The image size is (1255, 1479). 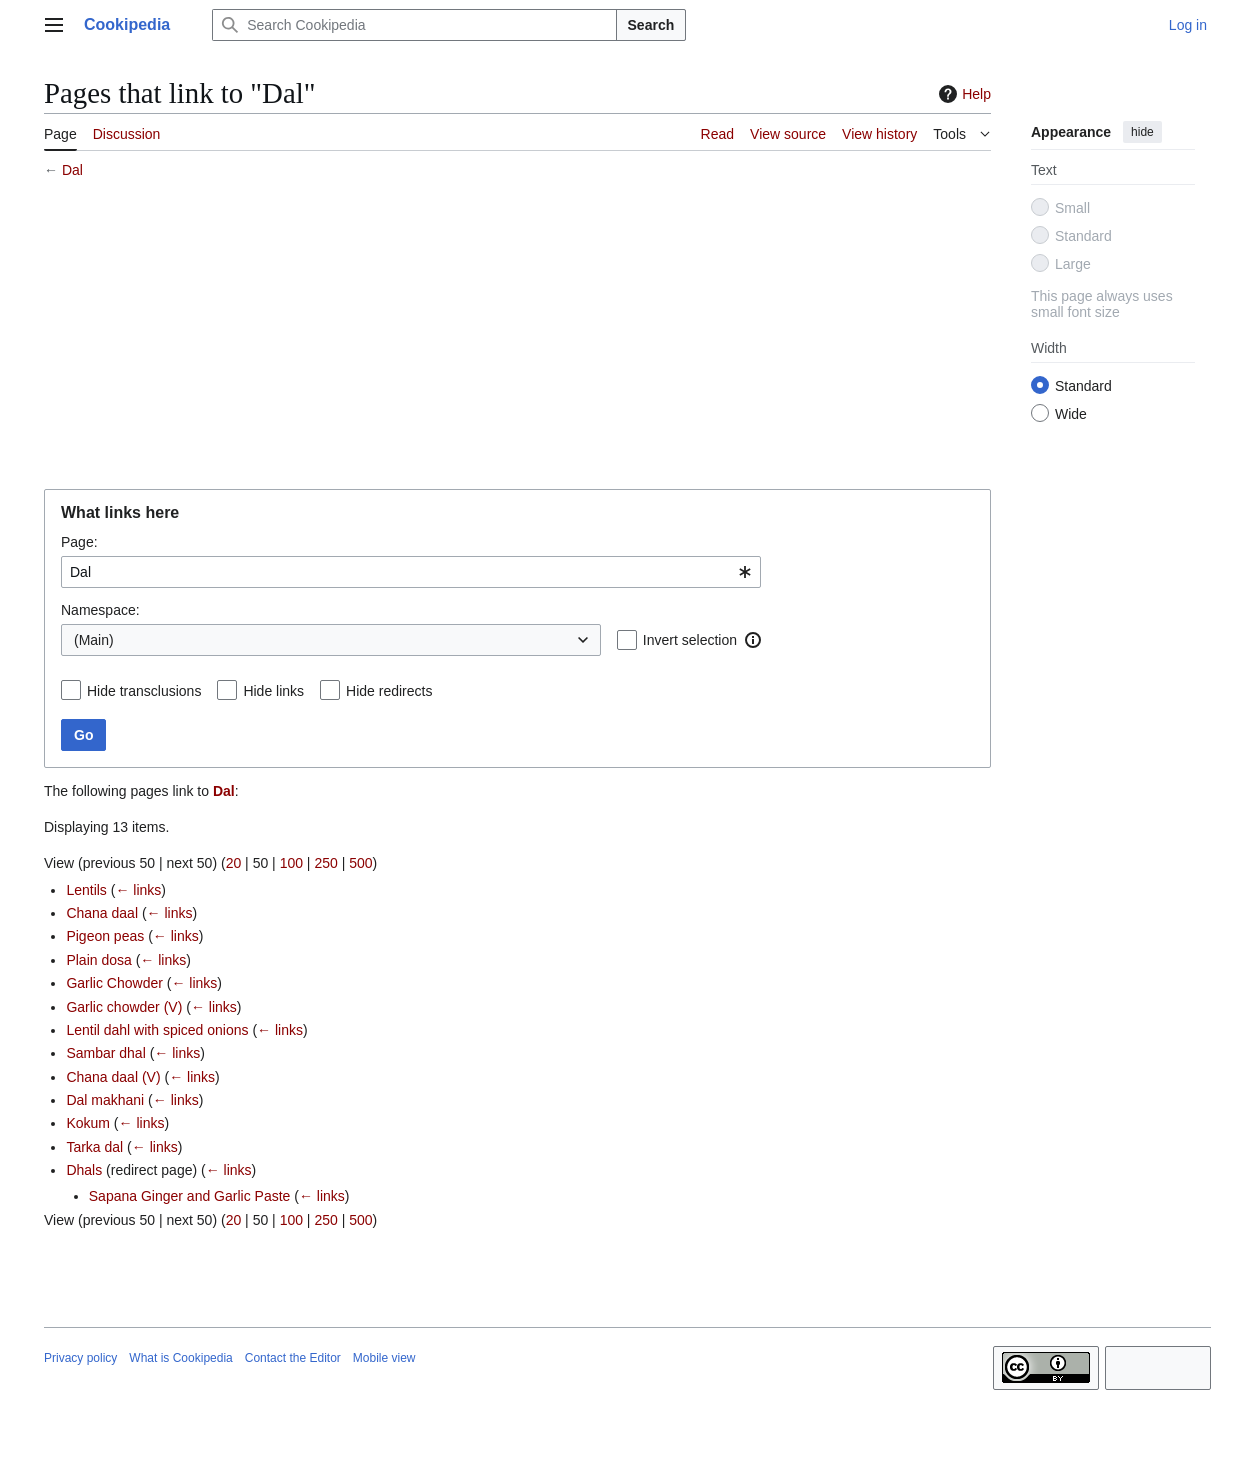 What do you see at coordinates (414, 25) in the screenshot?
I see `[Search Cookipedia]` at bounding box center [414, 25].